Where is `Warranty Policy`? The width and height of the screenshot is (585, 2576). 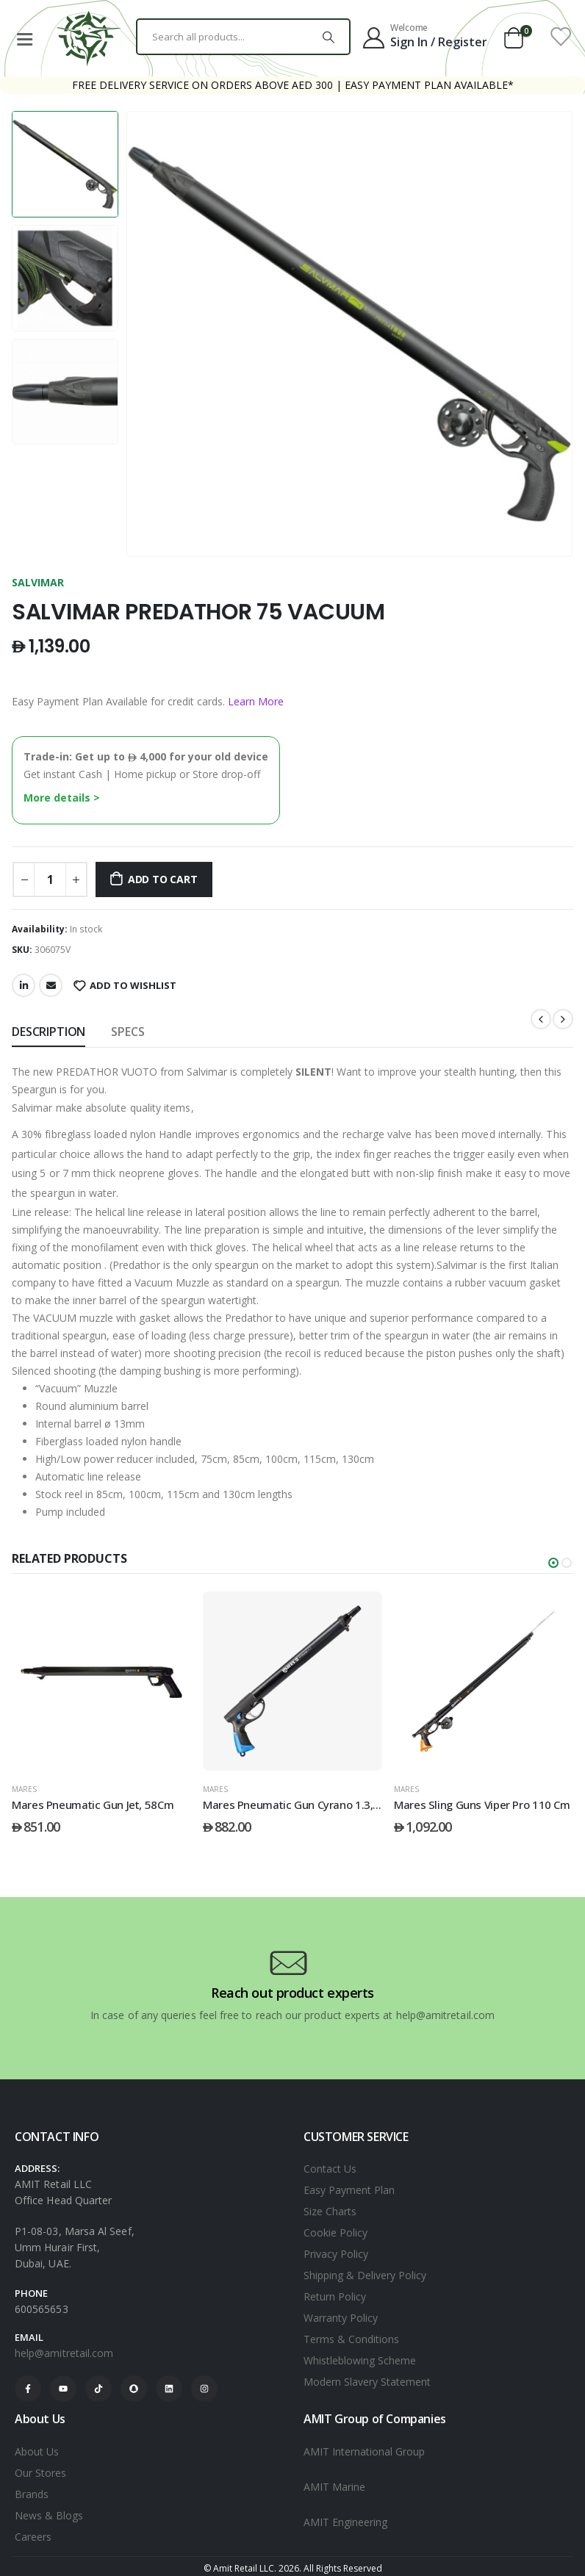
Warranty Policy is located at coordinates (341, 2318).